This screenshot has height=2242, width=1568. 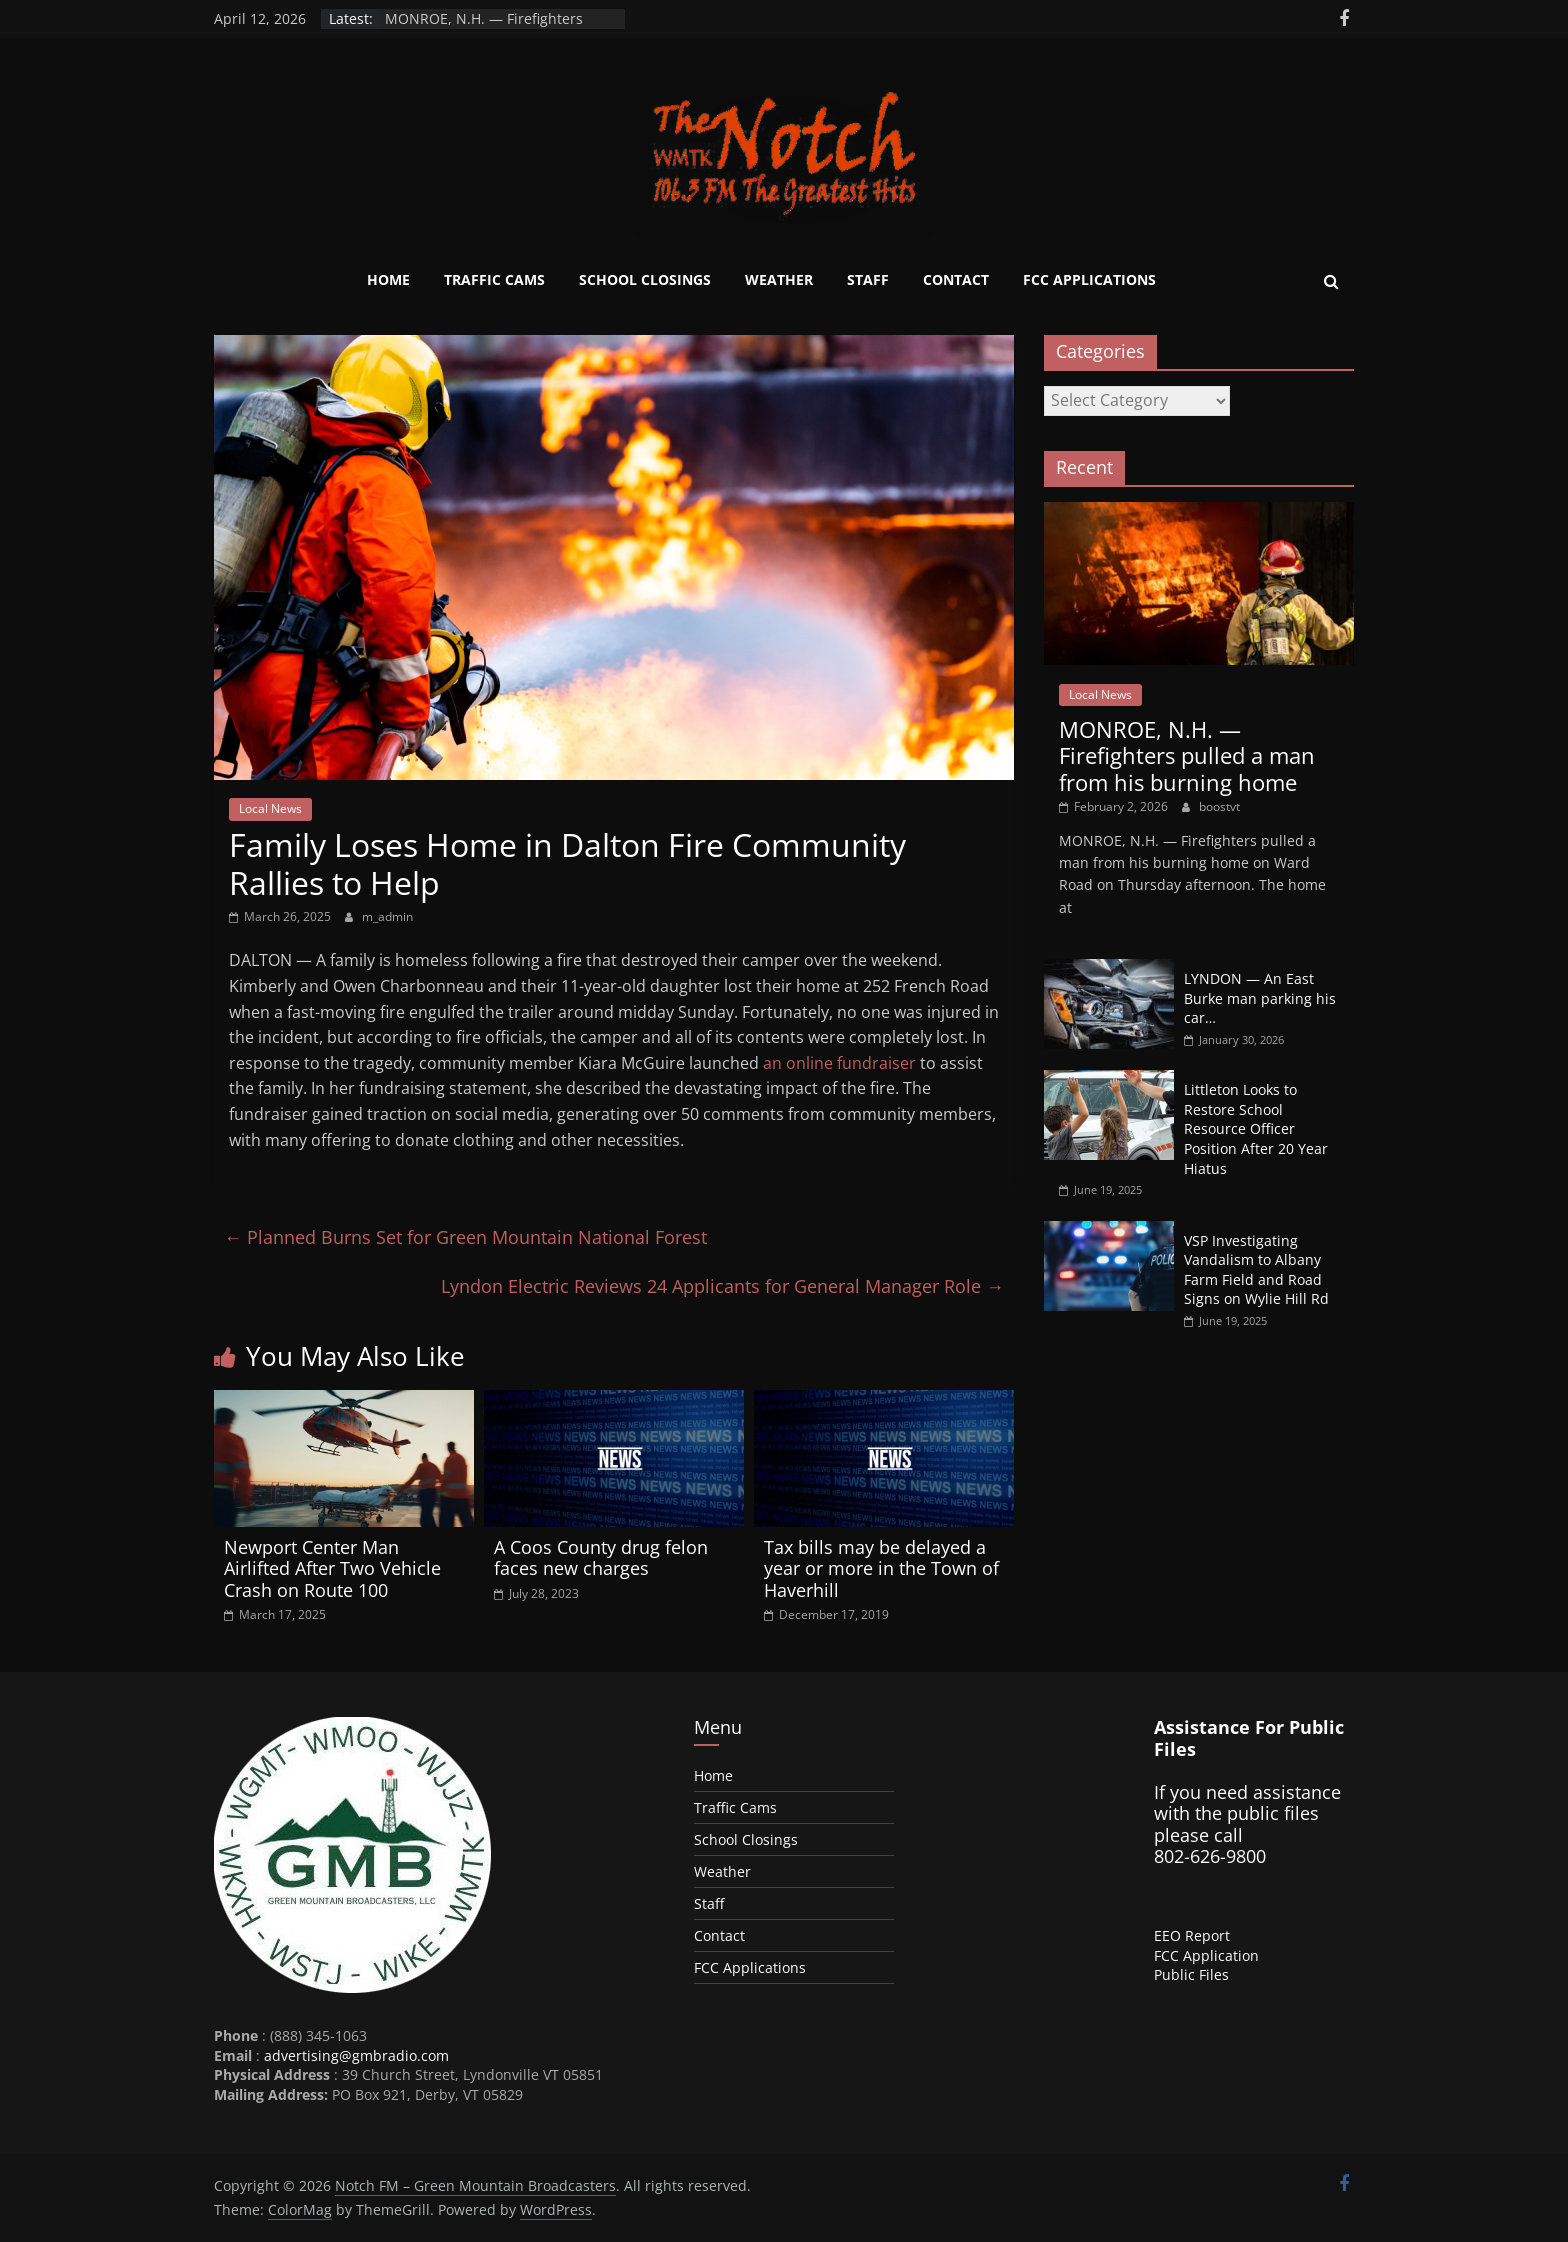 What do you see at coordinates (881, 1568) in the screenshot?
I see `Tax bills may be delayed a year or more in the Town of Haverhill` at bounding box center [881, 1568].